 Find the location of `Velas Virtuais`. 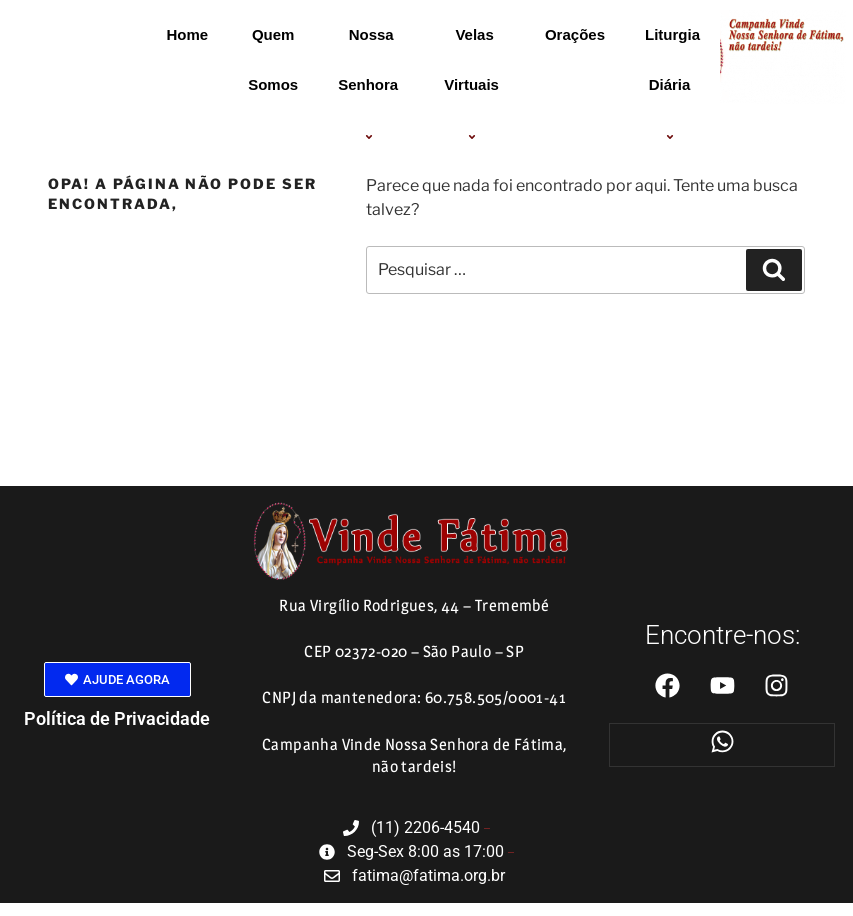

Velas Virtuais is located at coordinates (474, 85).